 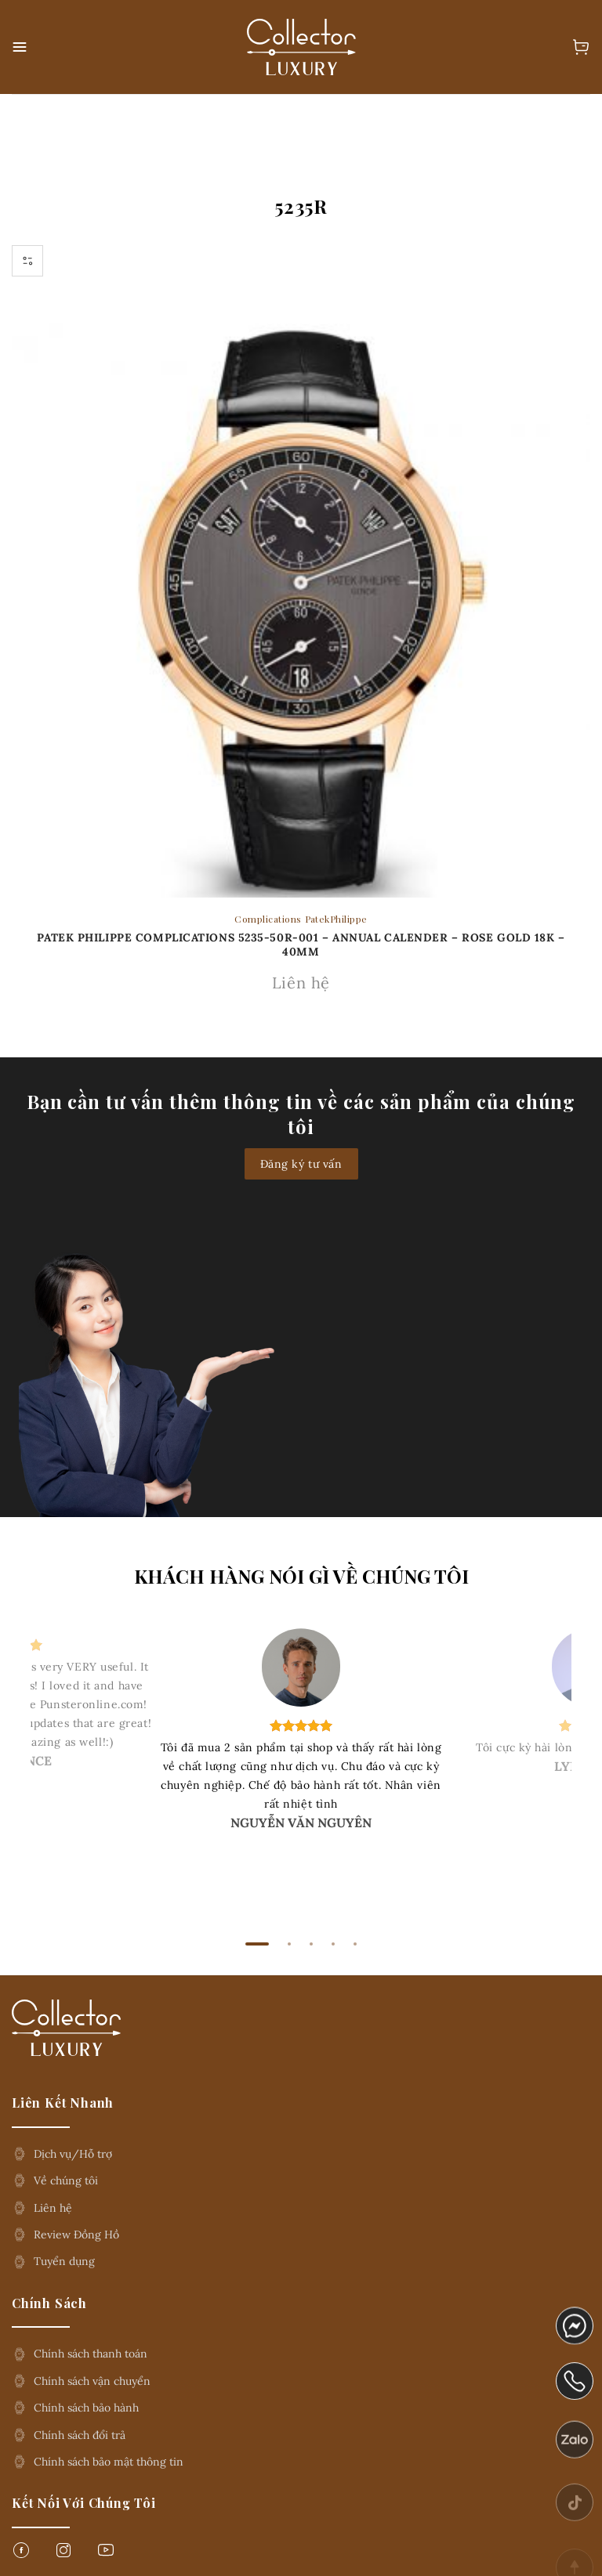 I want to click on Chính sách thanh toán, so click(x=90, y=2354).